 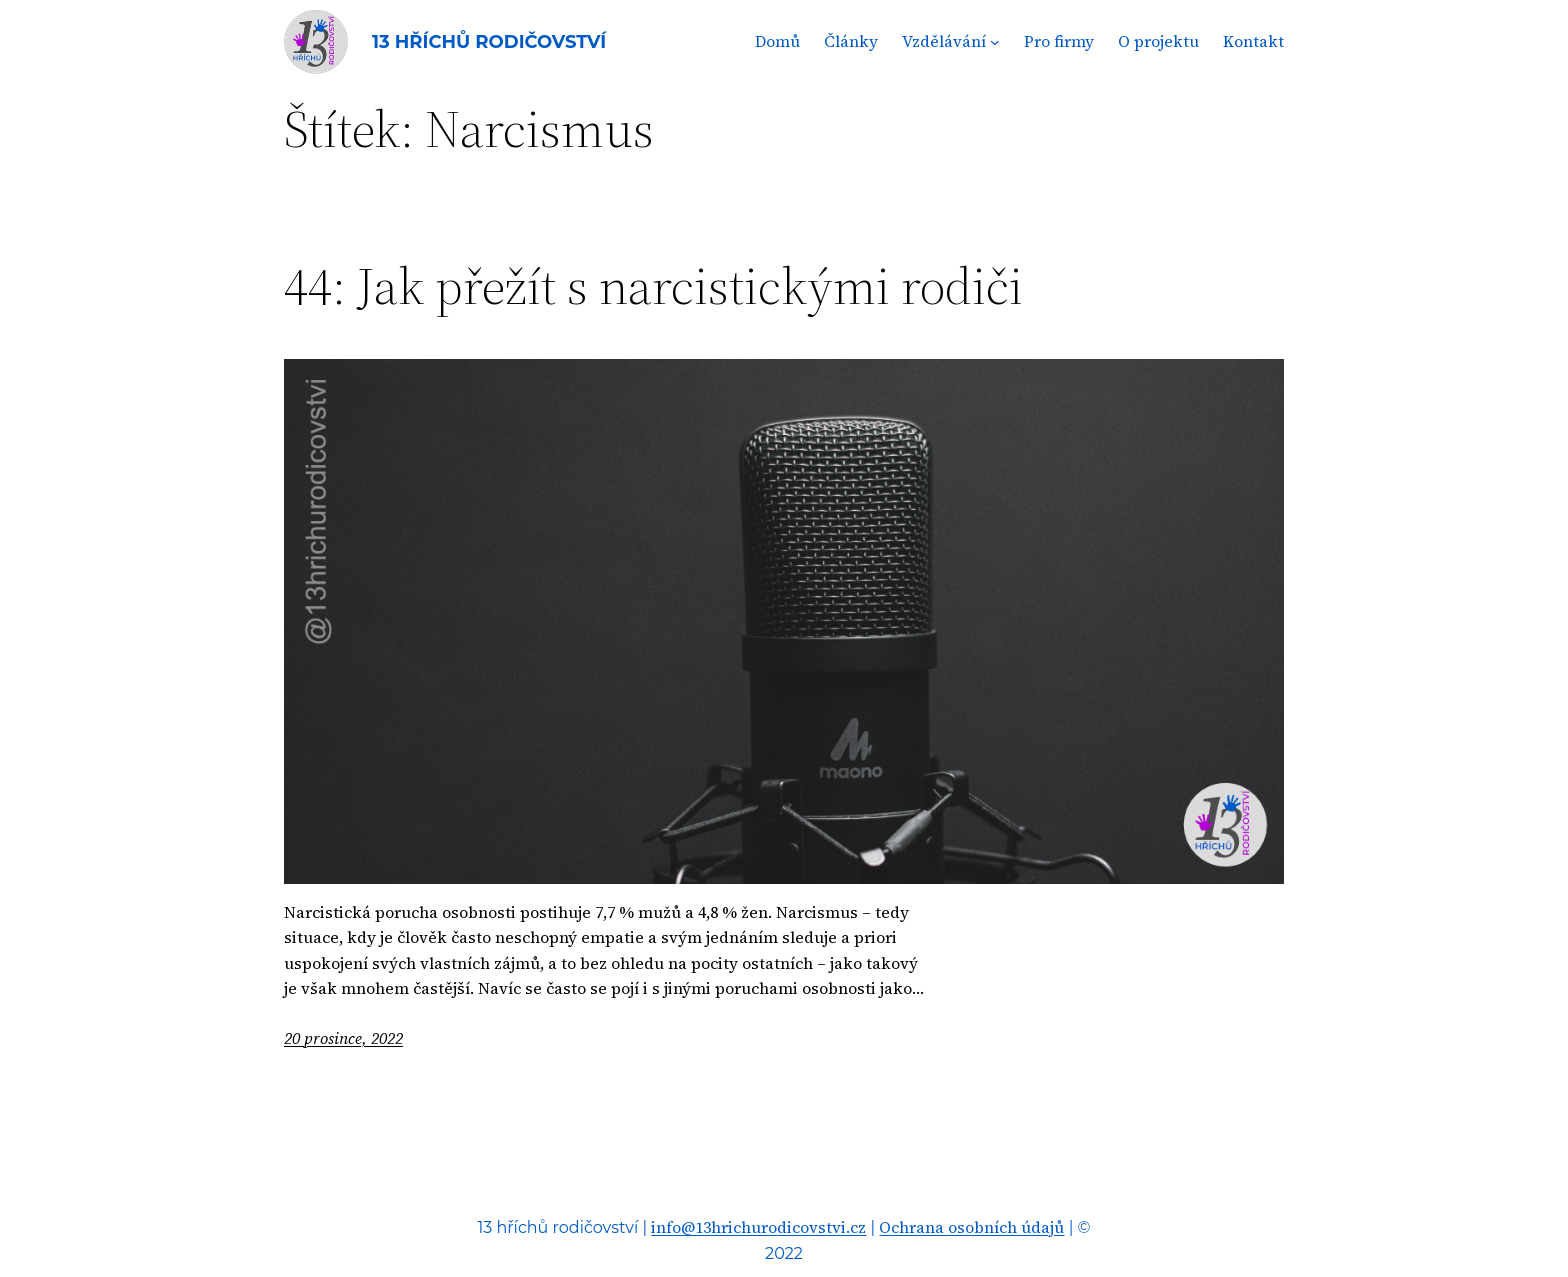 I want to click on 44: Jak přežít s narcistickými rodiči, so click(x=653, y=286).